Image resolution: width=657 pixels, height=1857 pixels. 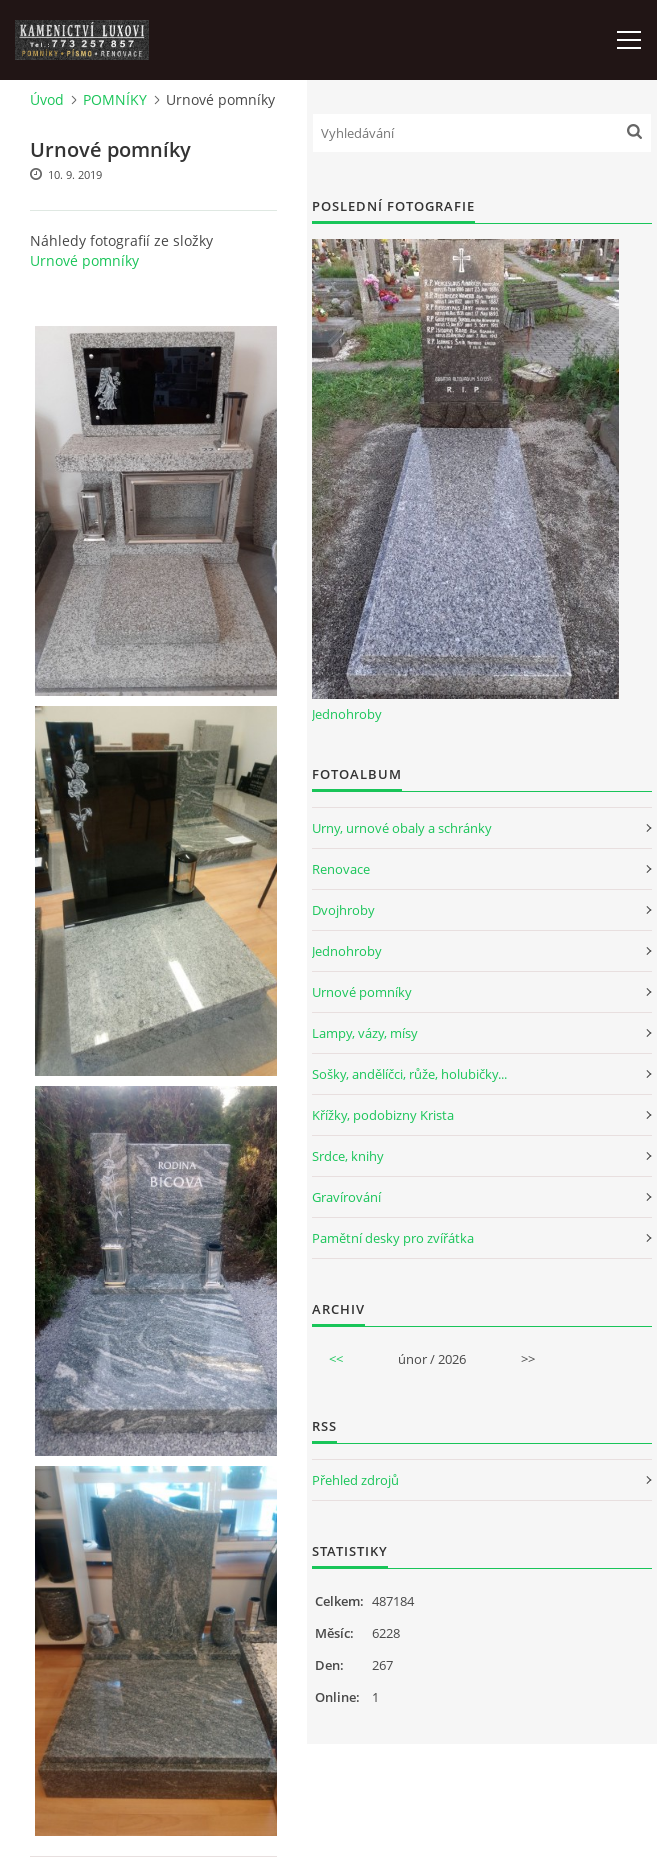 I want to click on Renovace, so click(x=341, y=869).